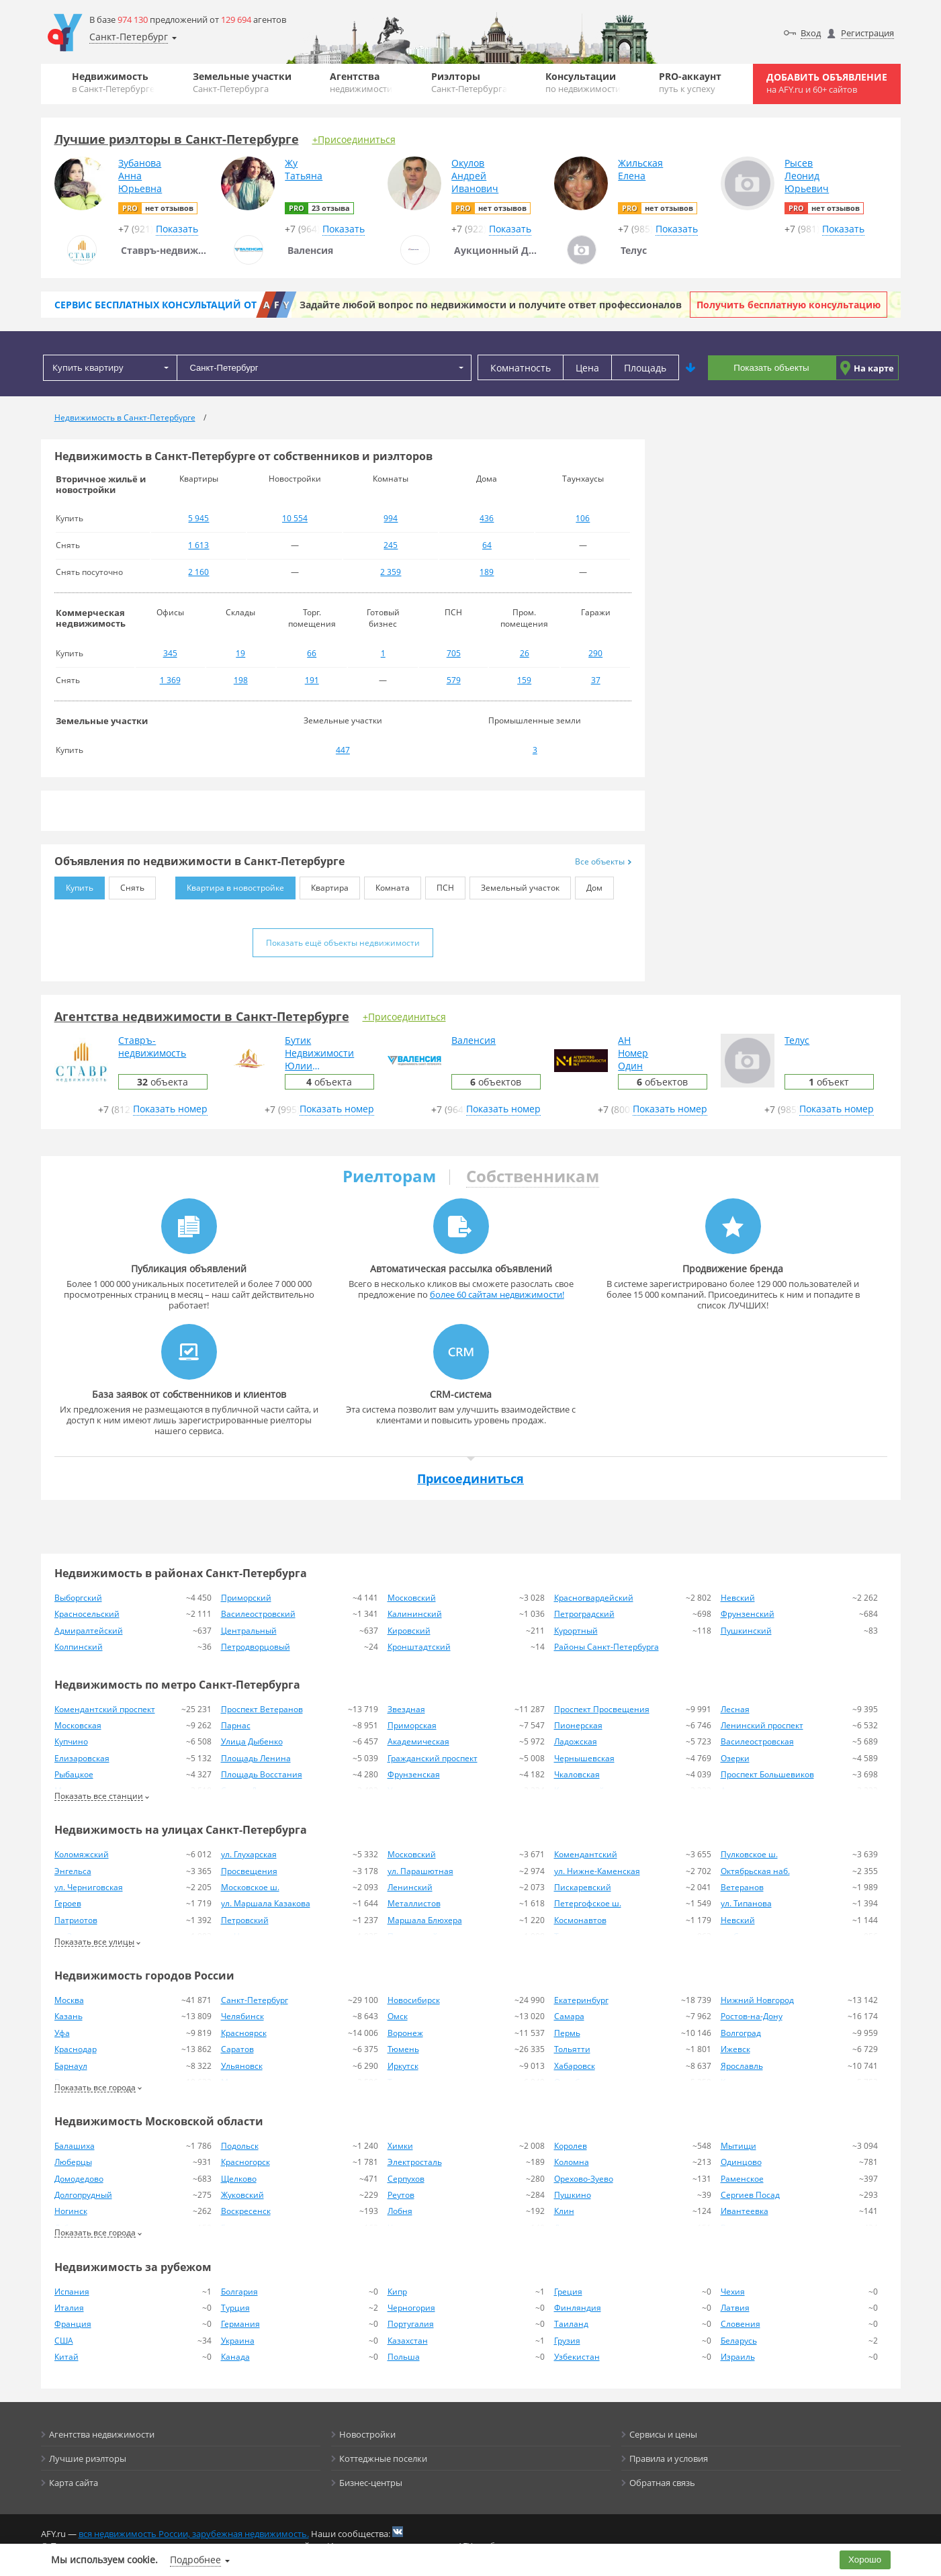  I want to click on Карта сайта, so click(73, 2483).